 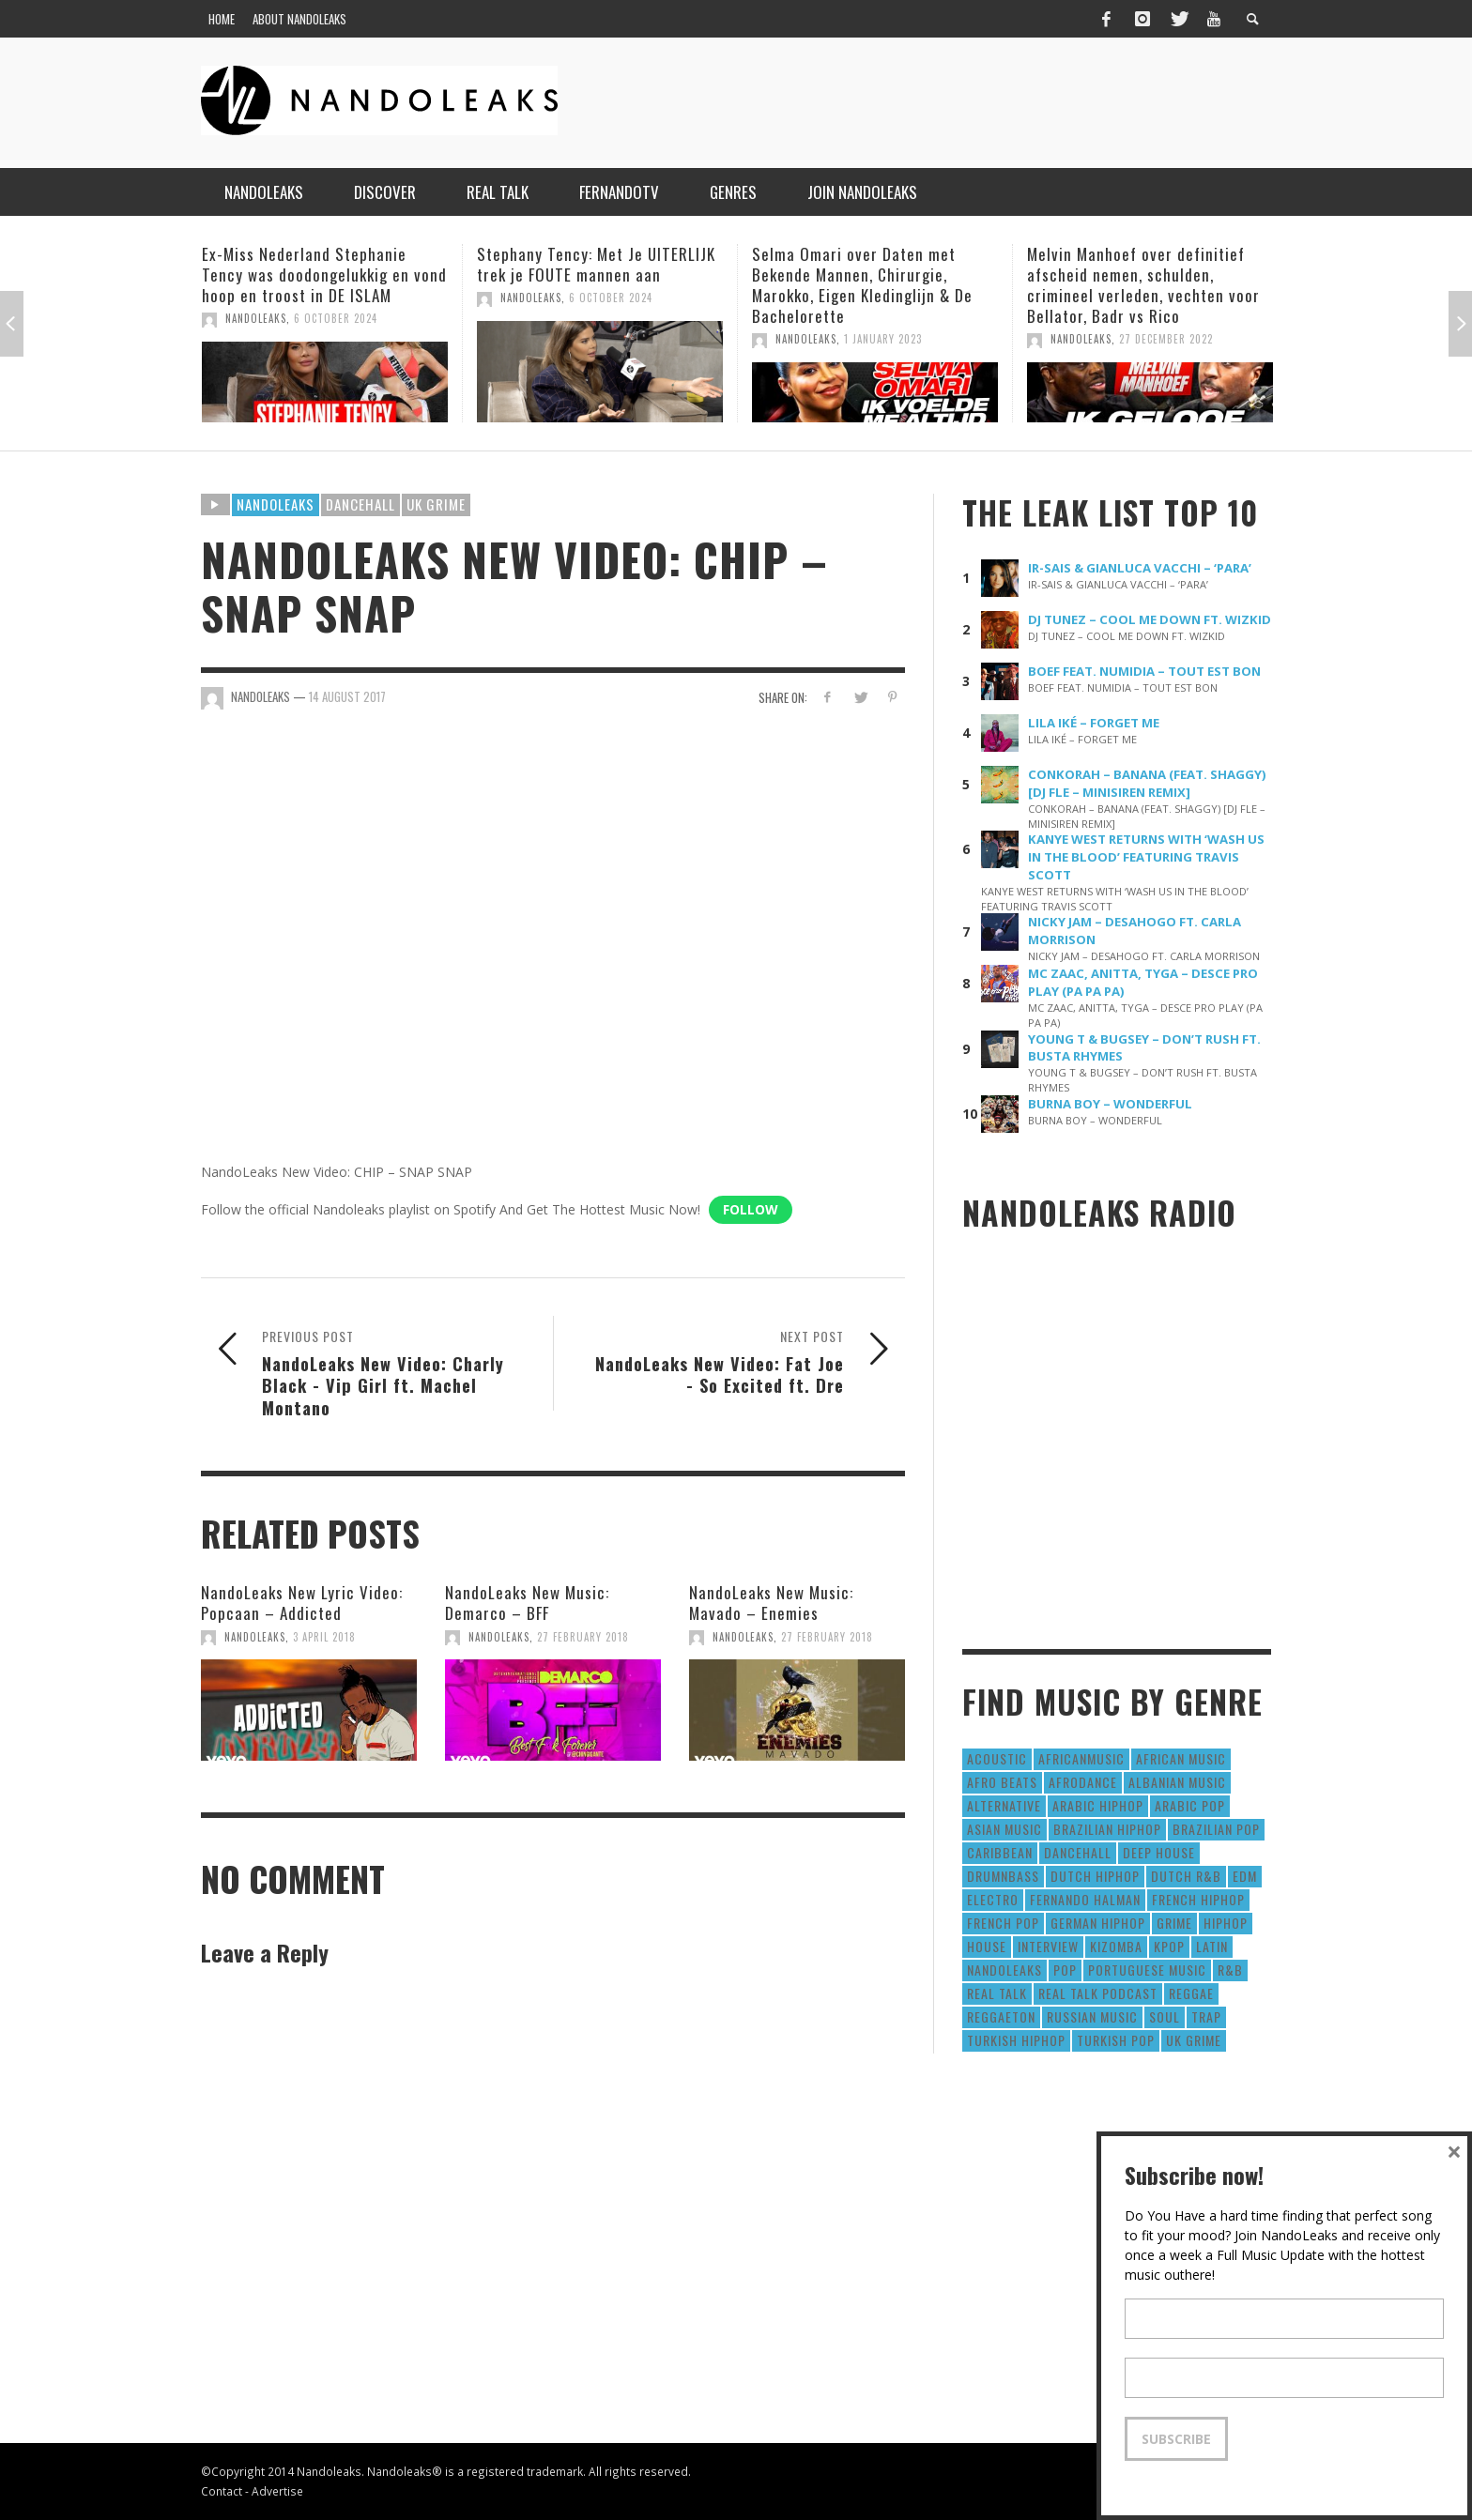 I want to click on Turkish HipHop [Turkish HipHop (14 items)], so click(x=1016, y=2040).